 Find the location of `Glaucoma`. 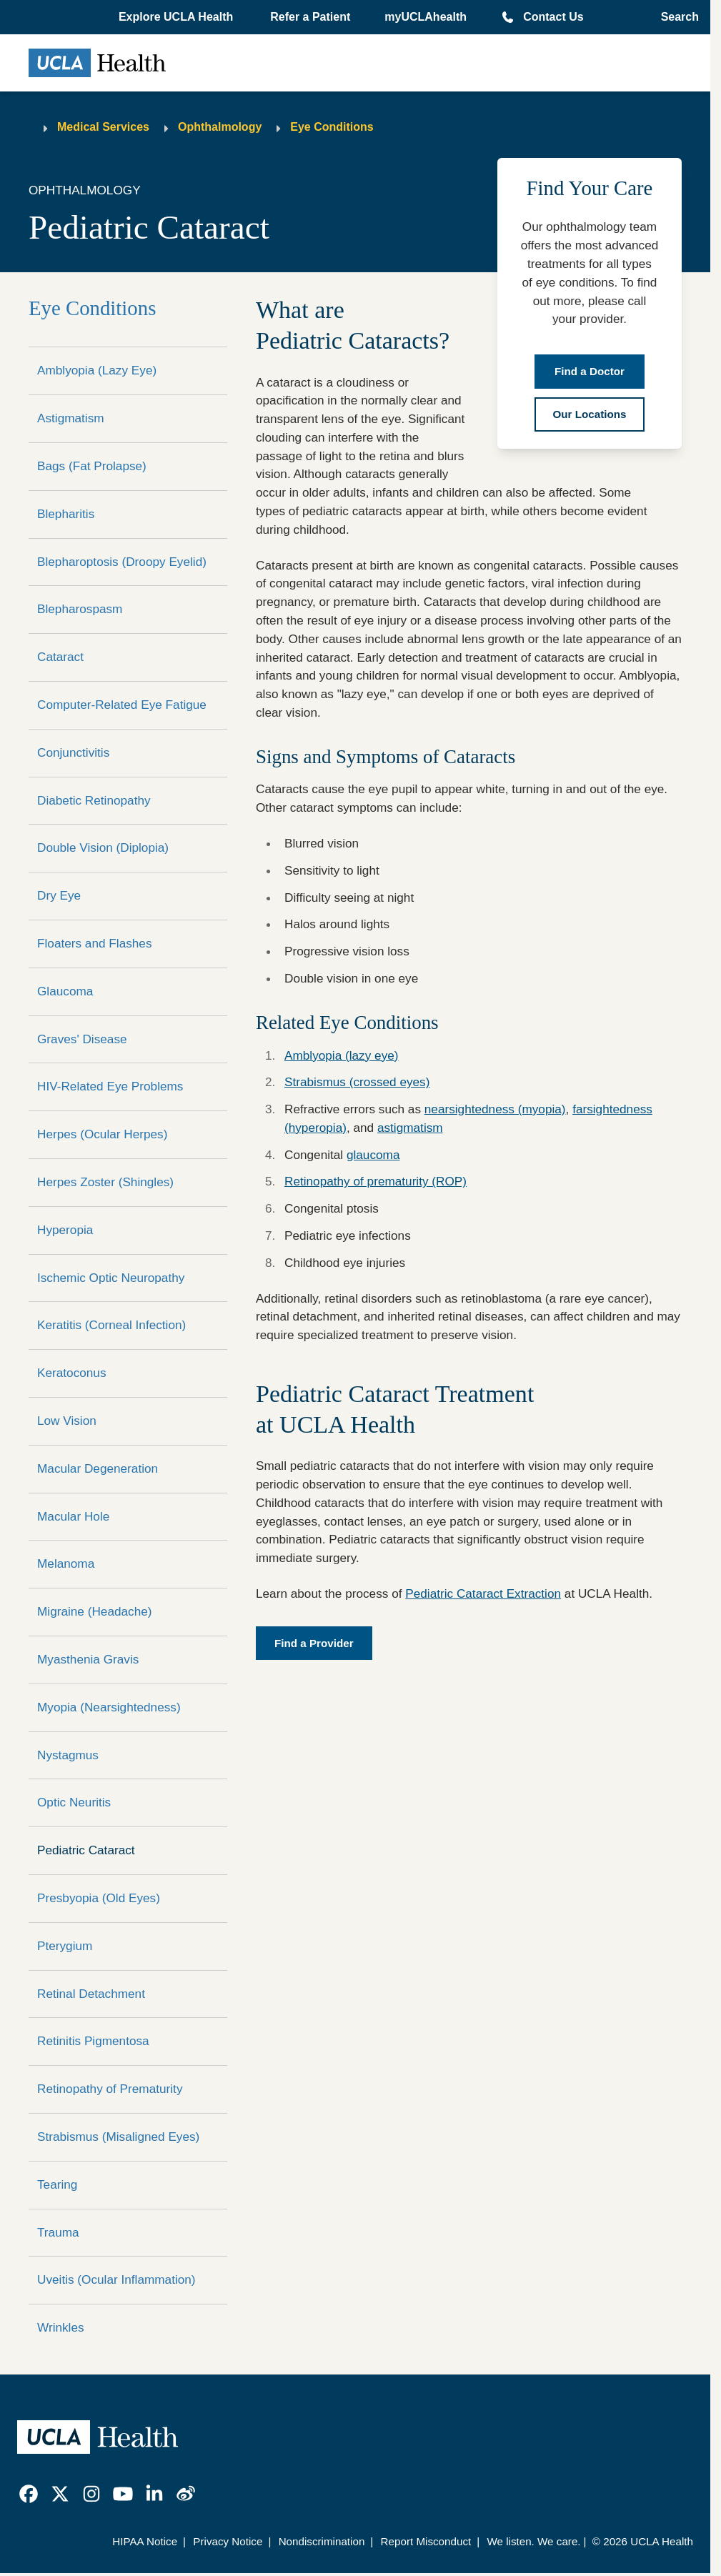

Glaucoma is located at coordinates (65, 991).